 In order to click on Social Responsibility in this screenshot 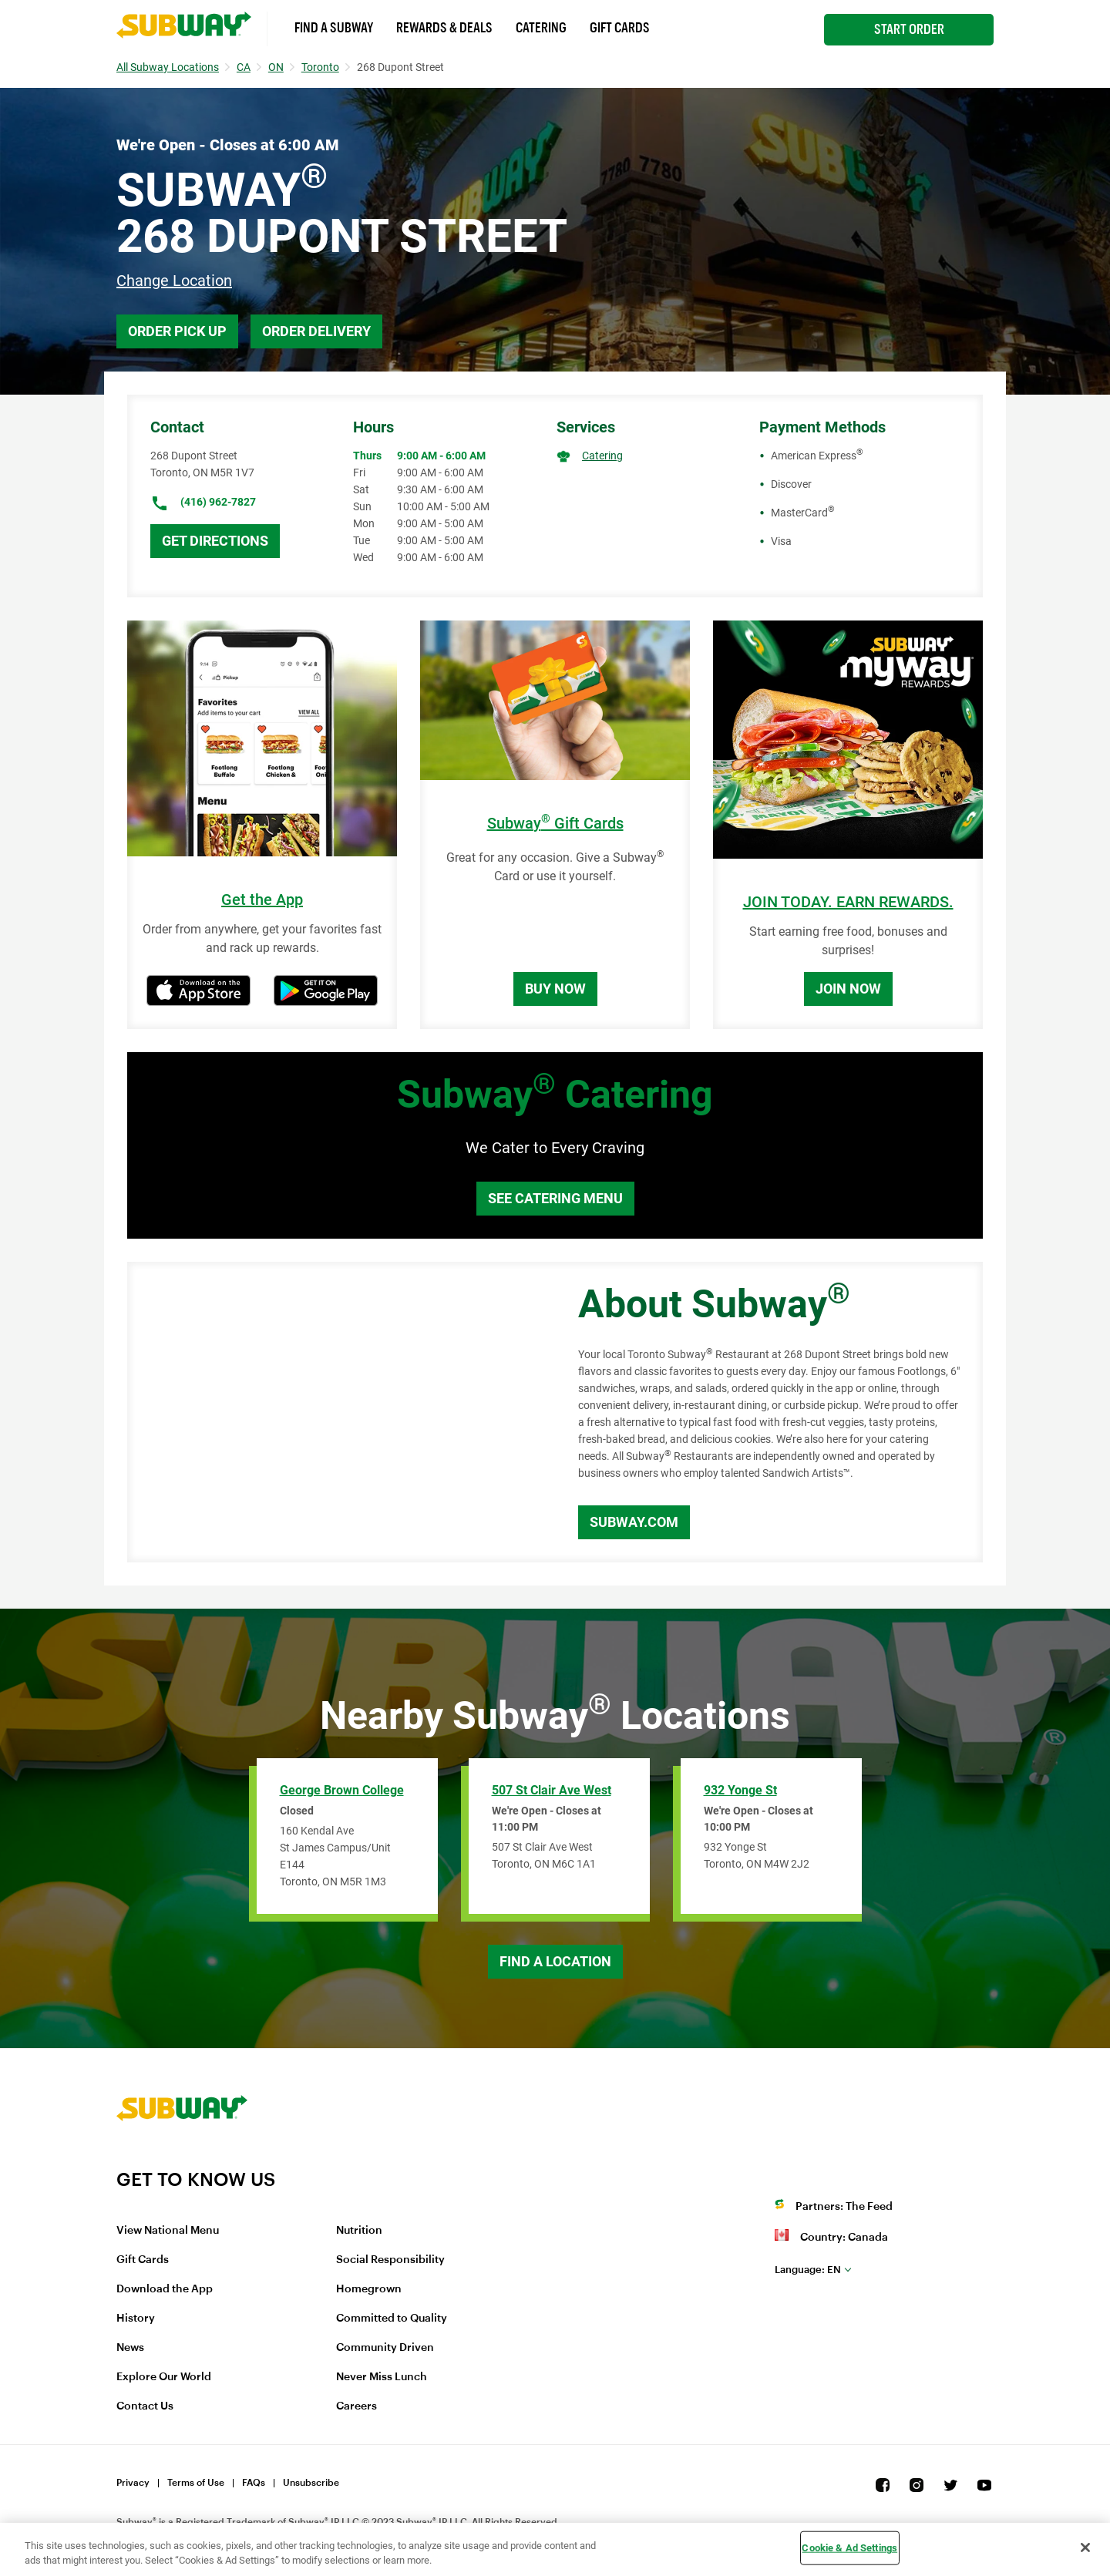, I will do `click(390, 2260)`.